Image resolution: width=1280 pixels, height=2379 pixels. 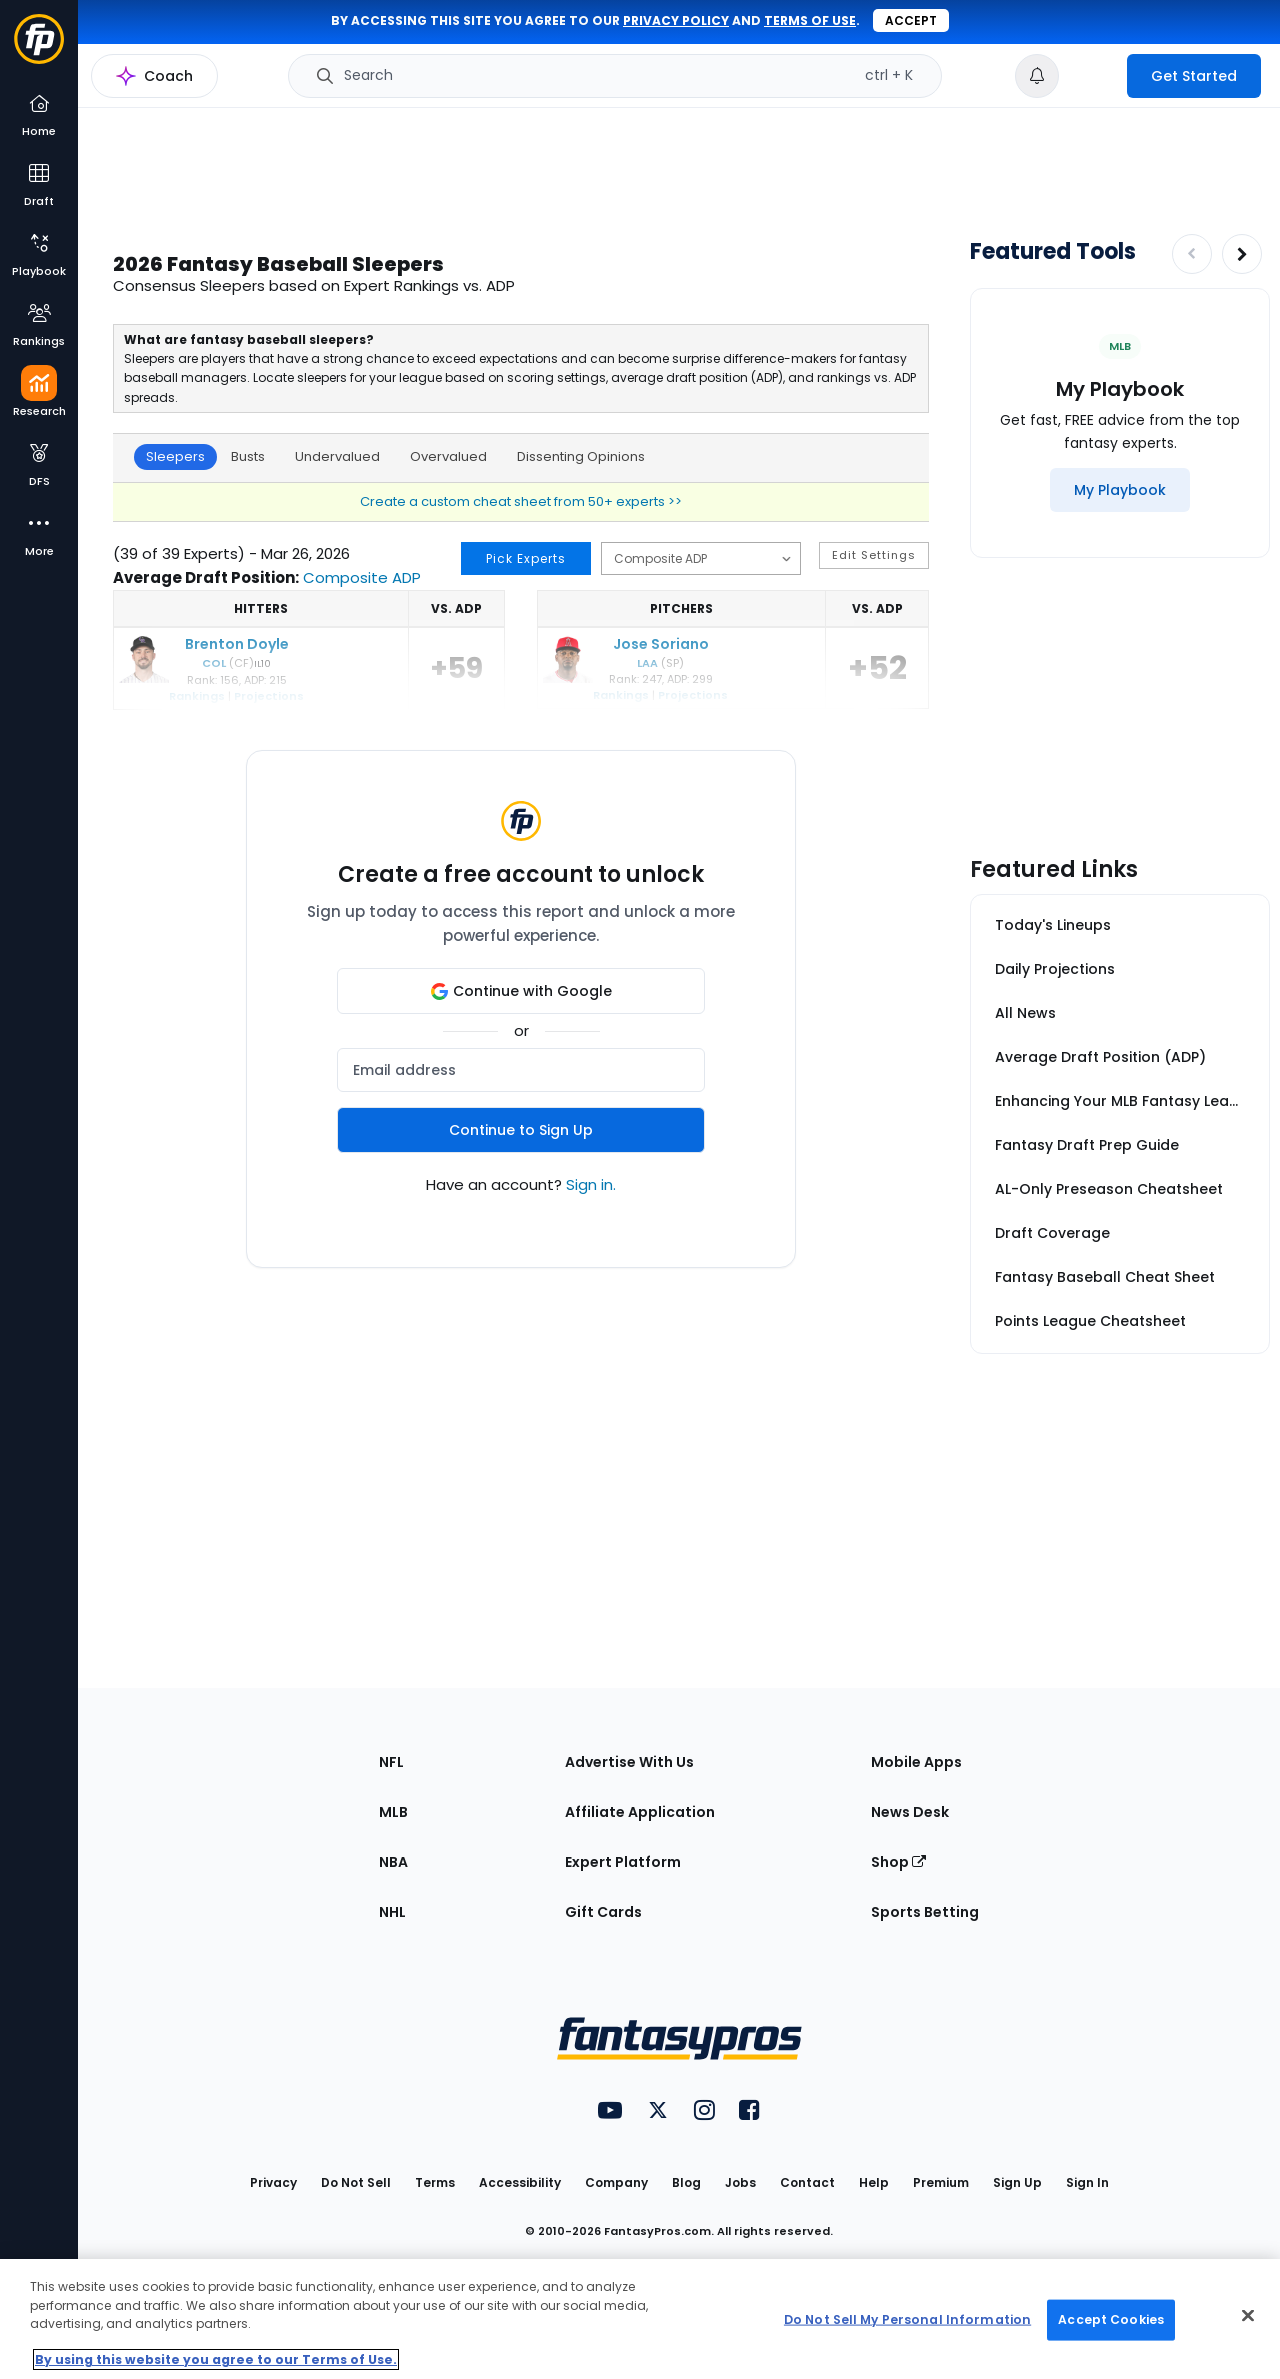 What do you see at coordinates (1111, 2319) in the screenshot?
I see `Accept Cookies` at bounding box center [1111, 2319].